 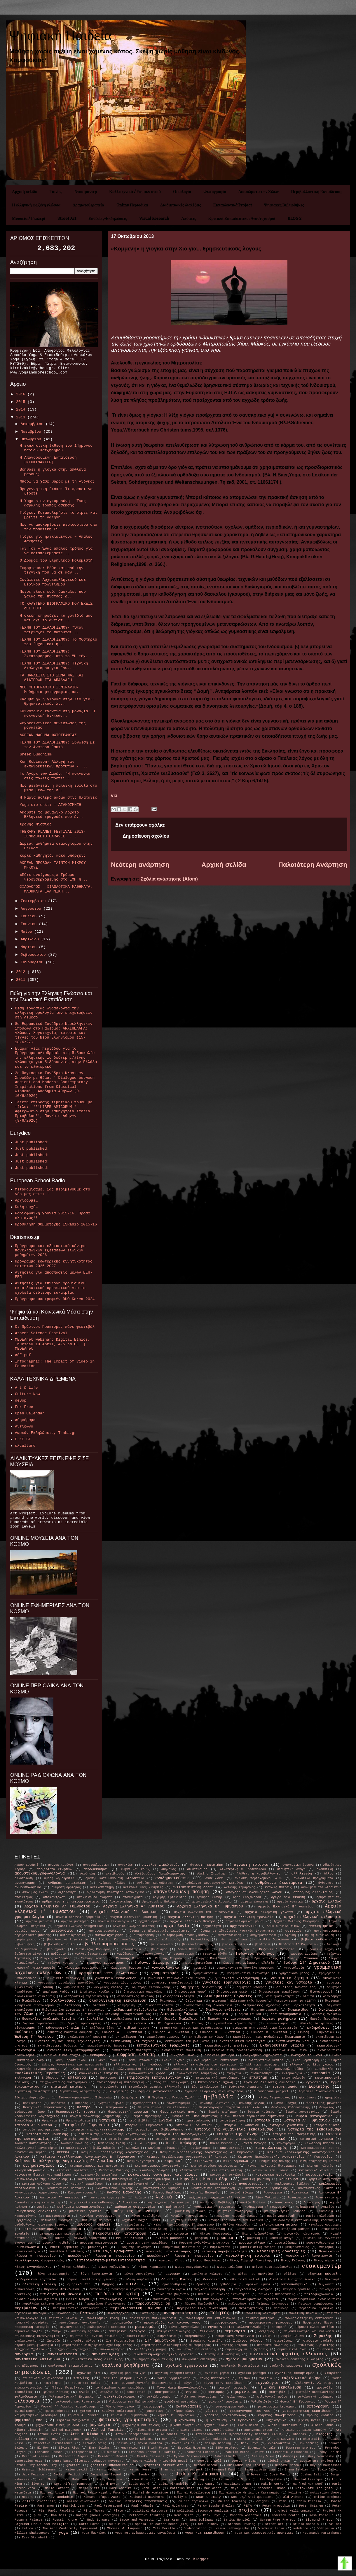 I want to click on Νίκος Μπογιόπουλος, so click(x=191, y=2267).